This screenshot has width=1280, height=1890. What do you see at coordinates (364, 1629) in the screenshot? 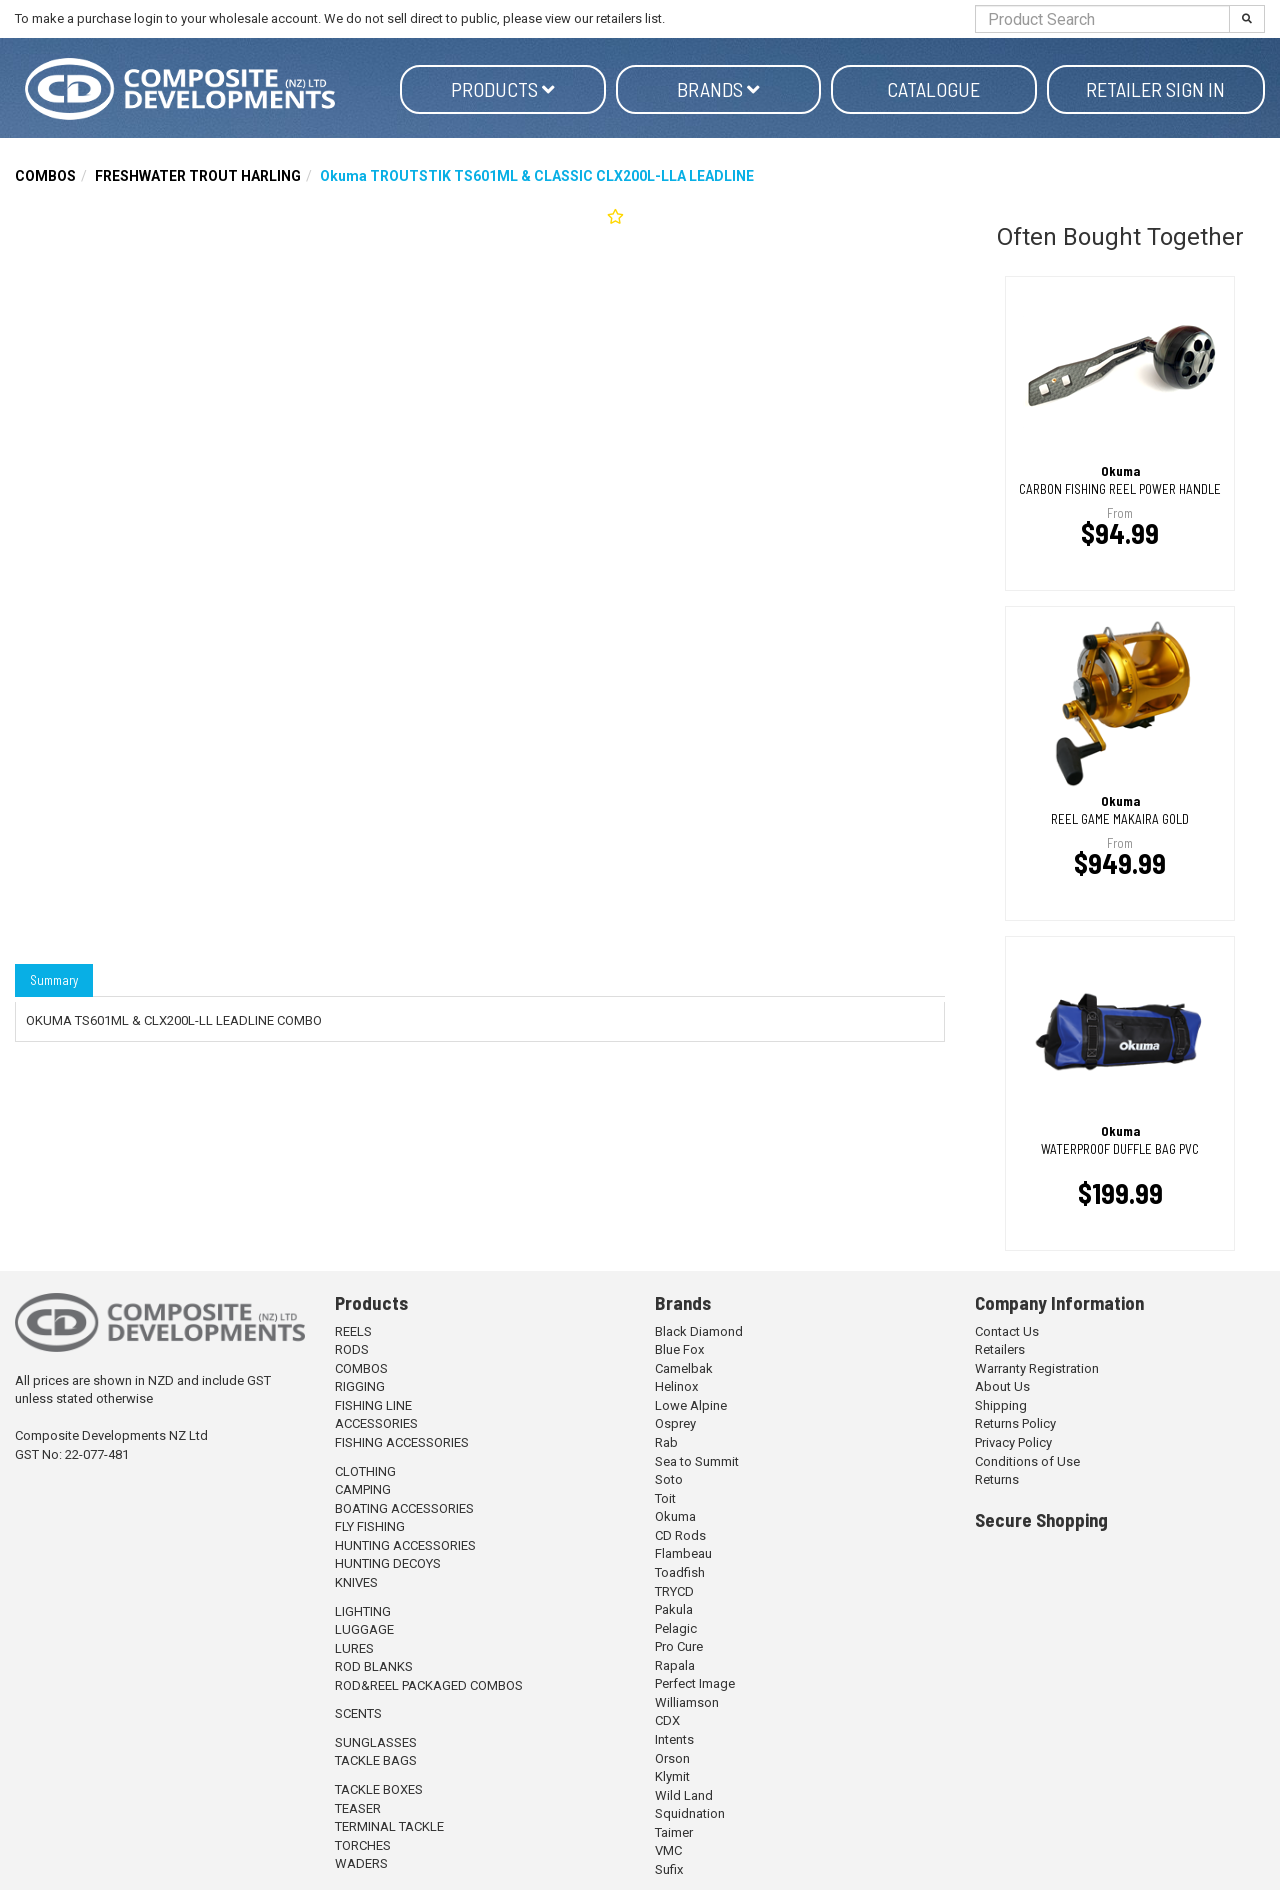
I see `LUGGAGE` at bounding box center [364, 1629].